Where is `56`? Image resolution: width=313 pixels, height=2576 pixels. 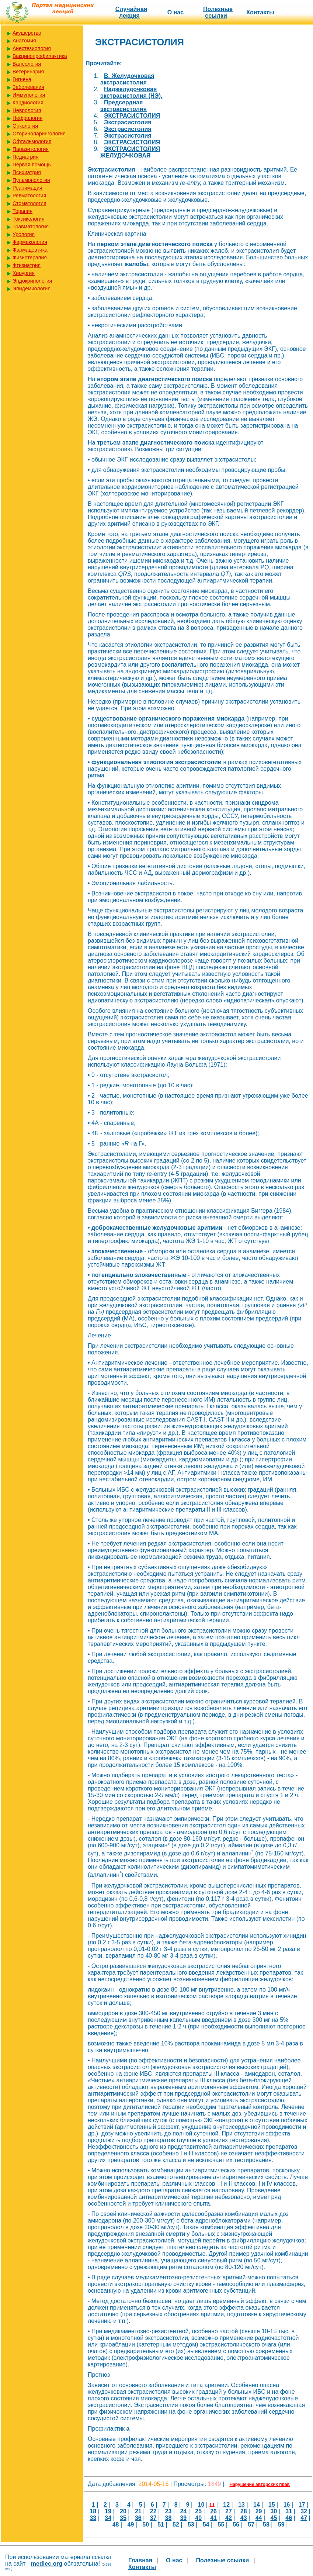 56 is located at coordinates (236, 2524).